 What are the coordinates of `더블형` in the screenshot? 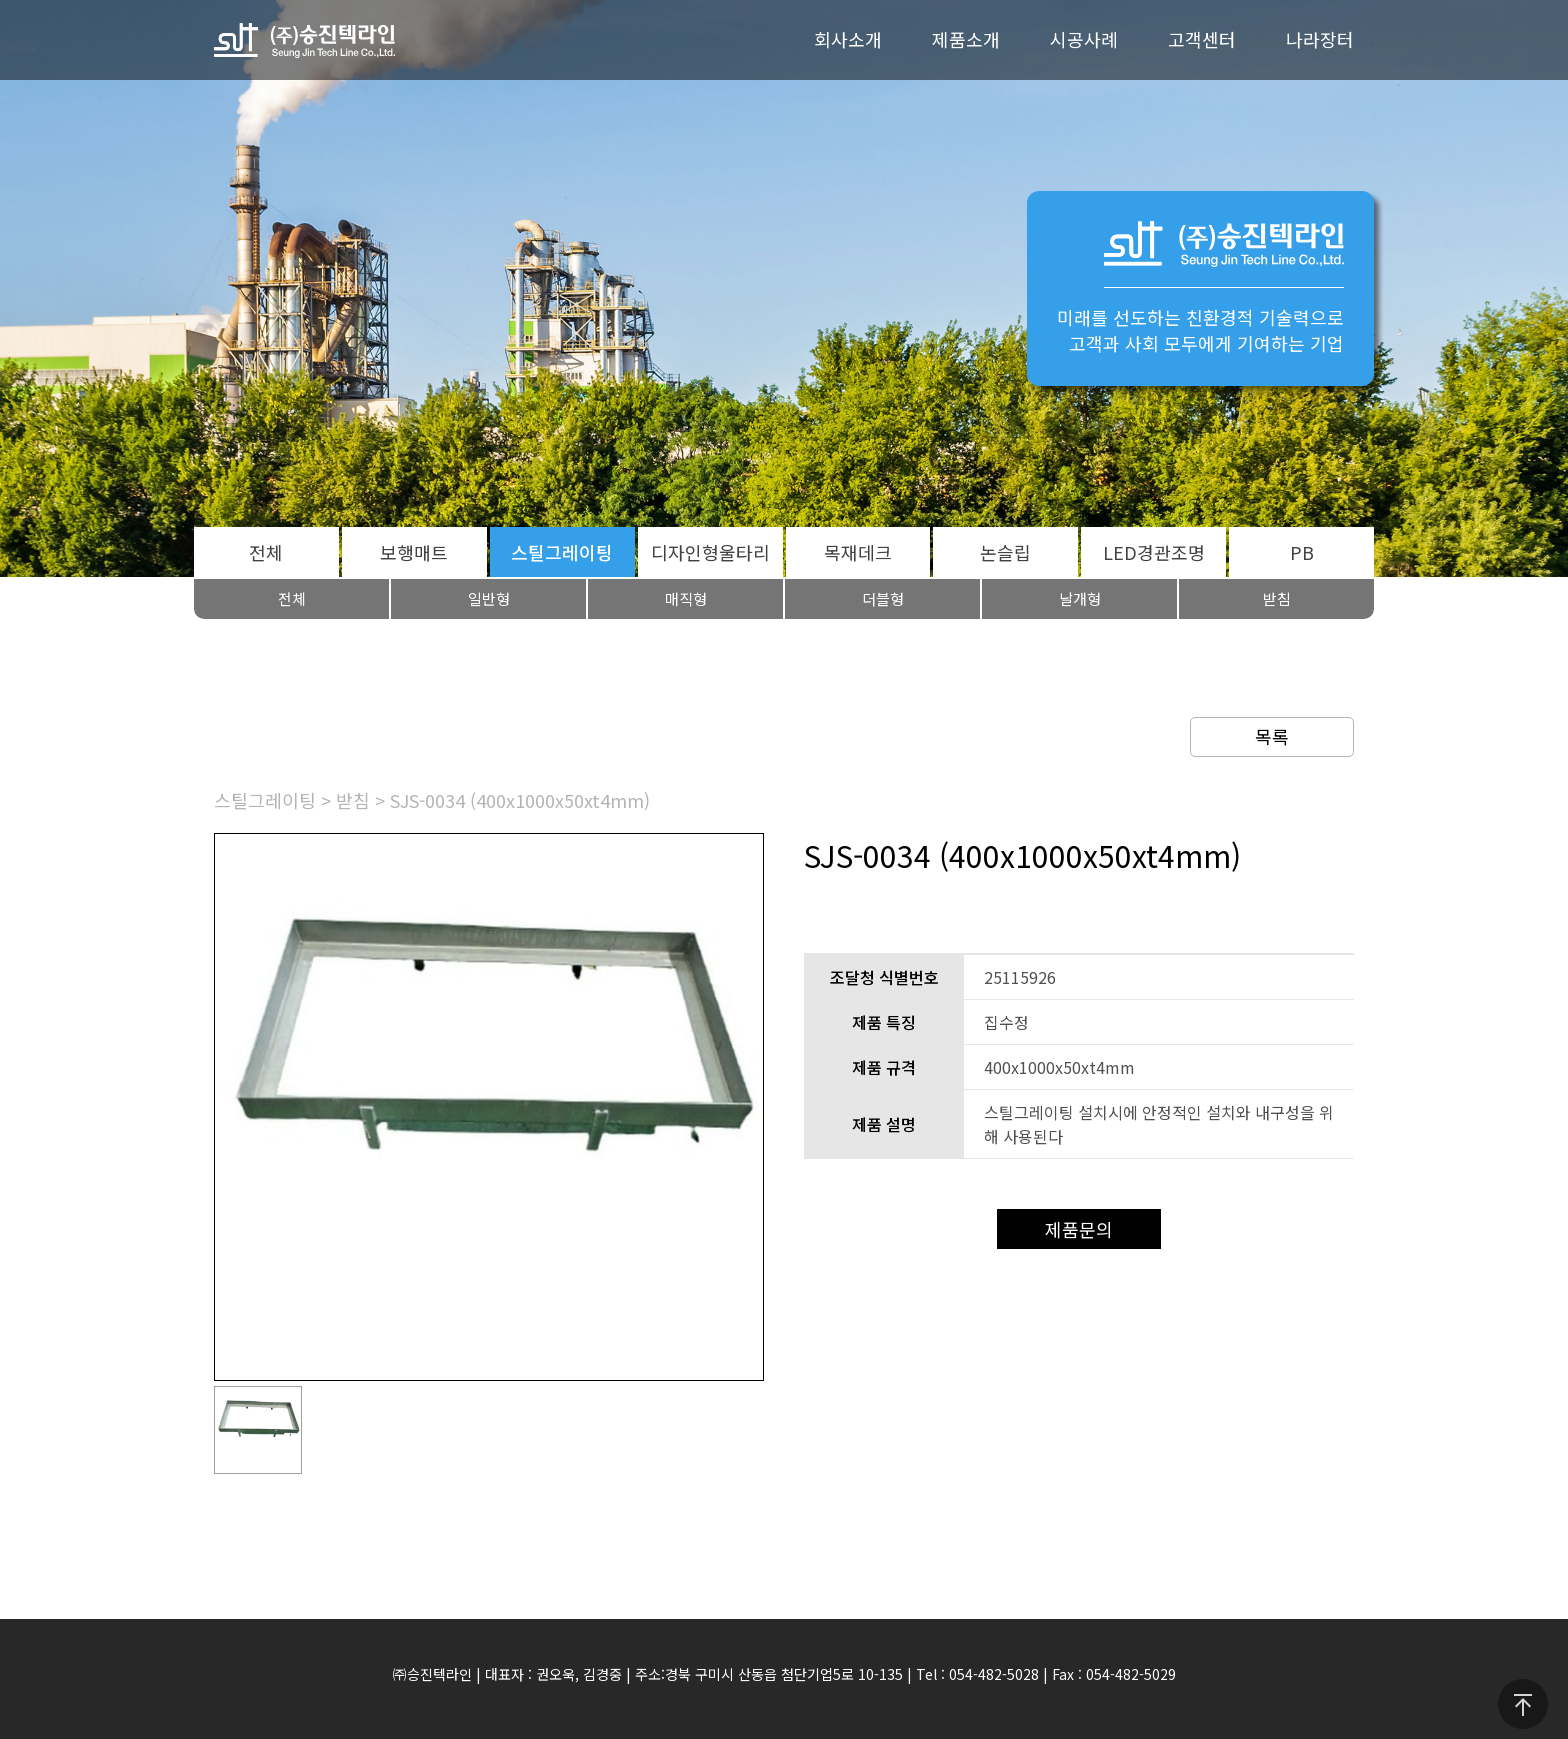 It's located at (883, 598).